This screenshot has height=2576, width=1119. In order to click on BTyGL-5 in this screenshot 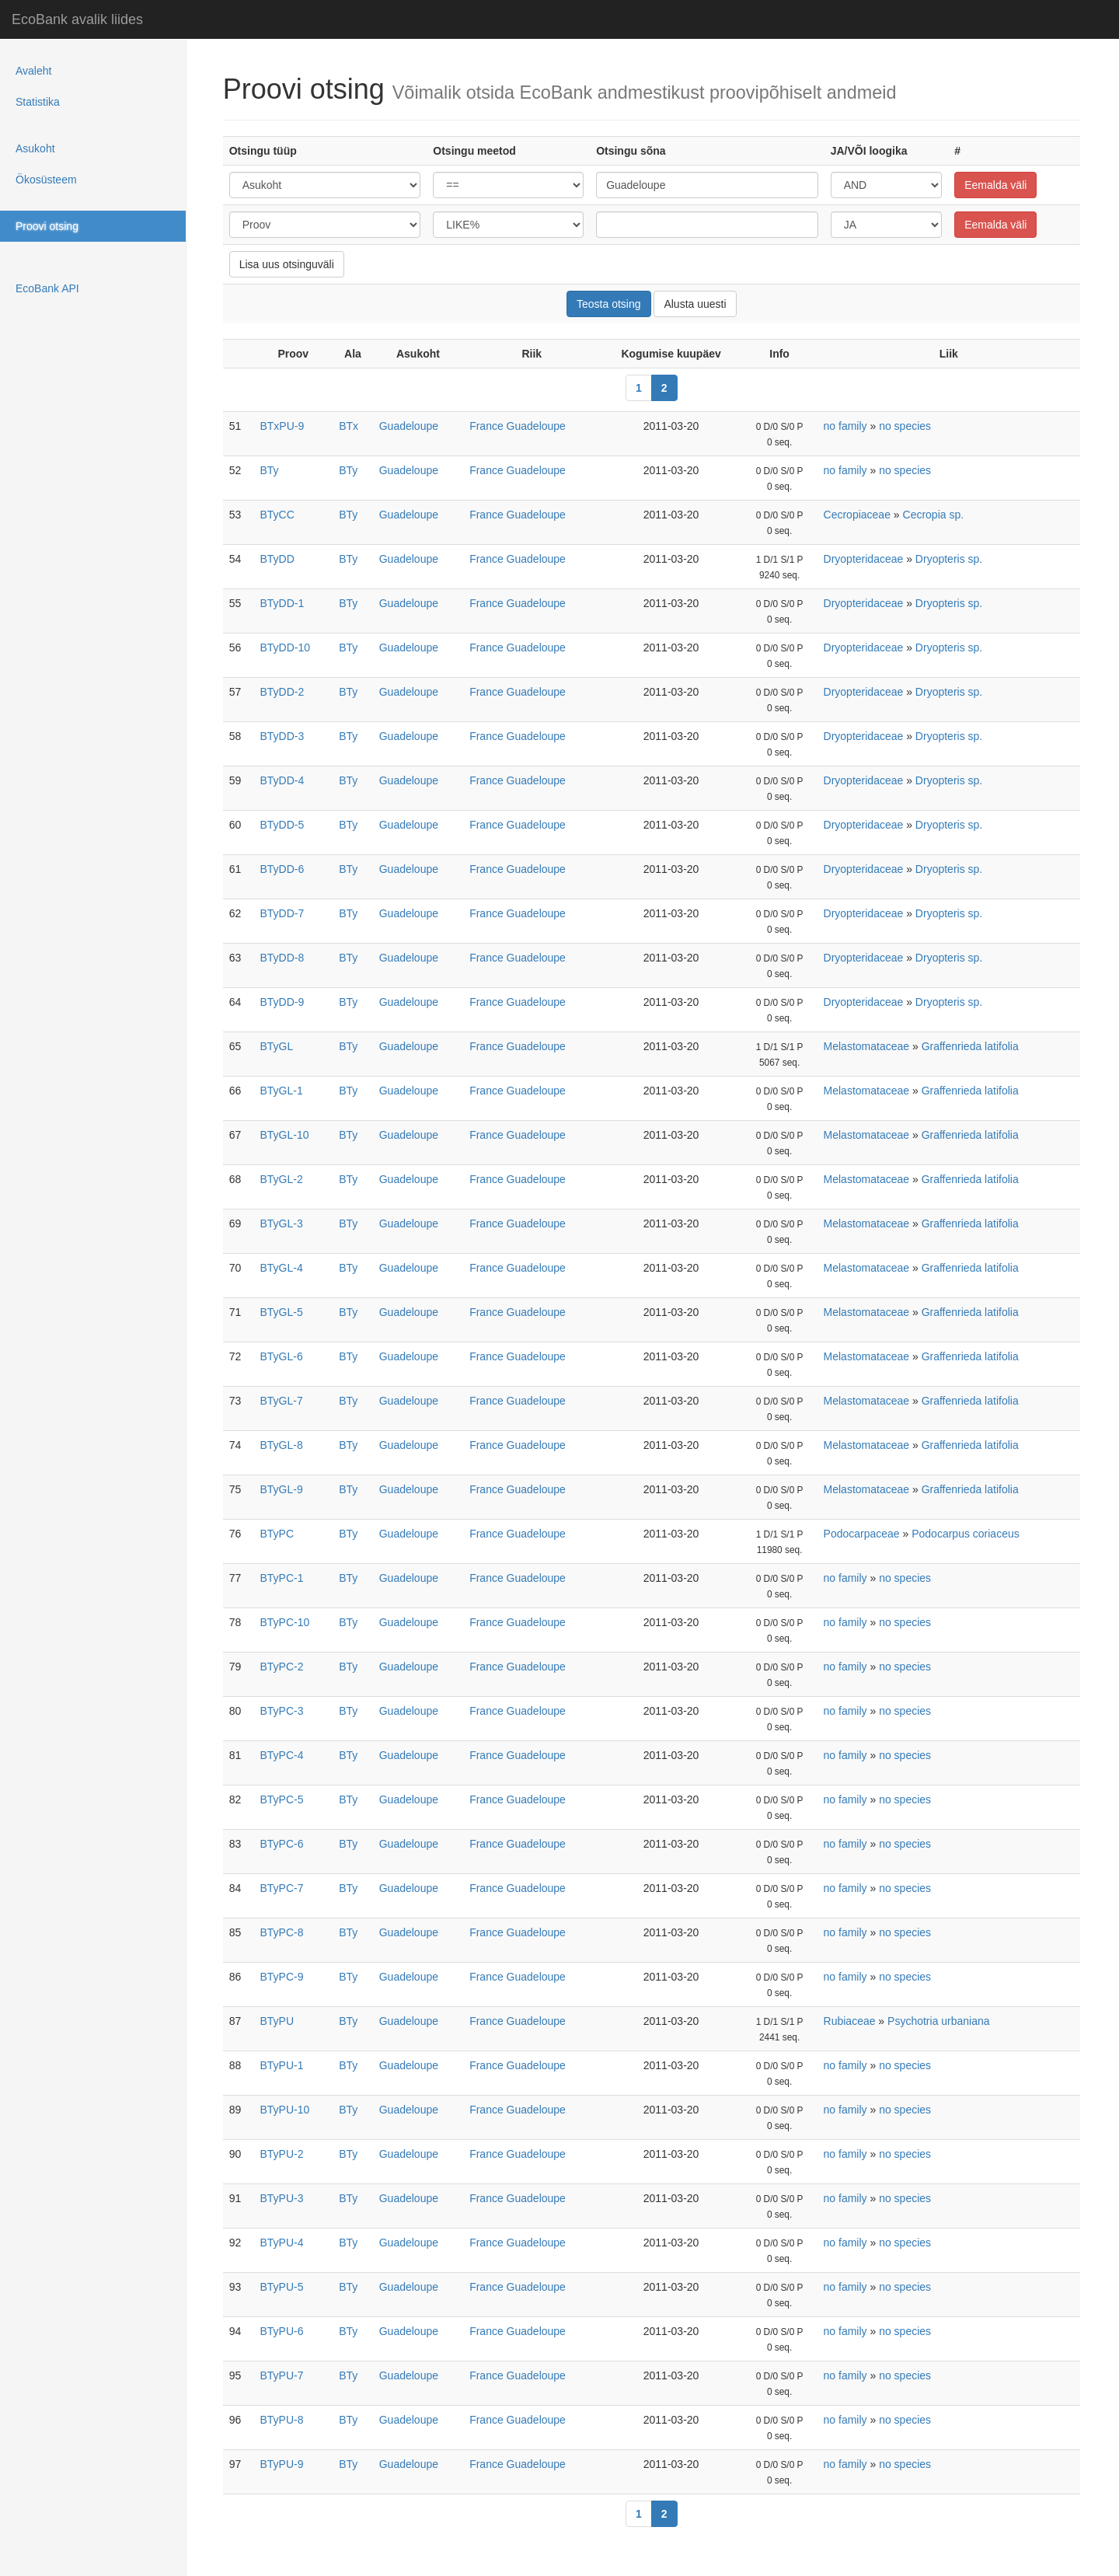, I will do `click(281, 1312)`.